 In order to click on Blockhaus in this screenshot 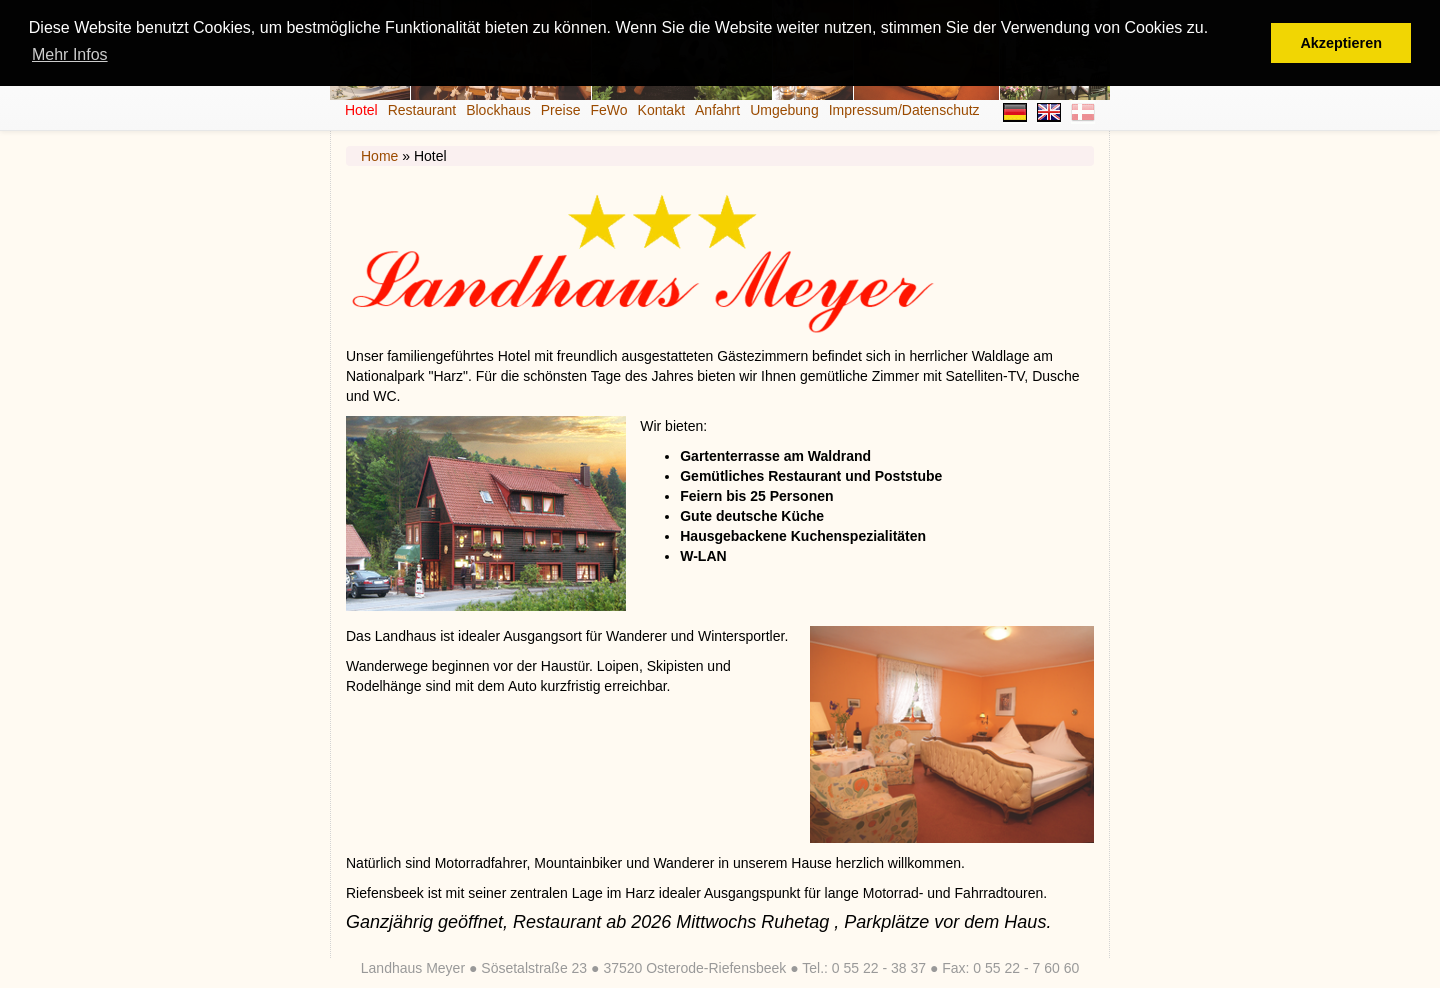, I will do `click(498, 110)`.